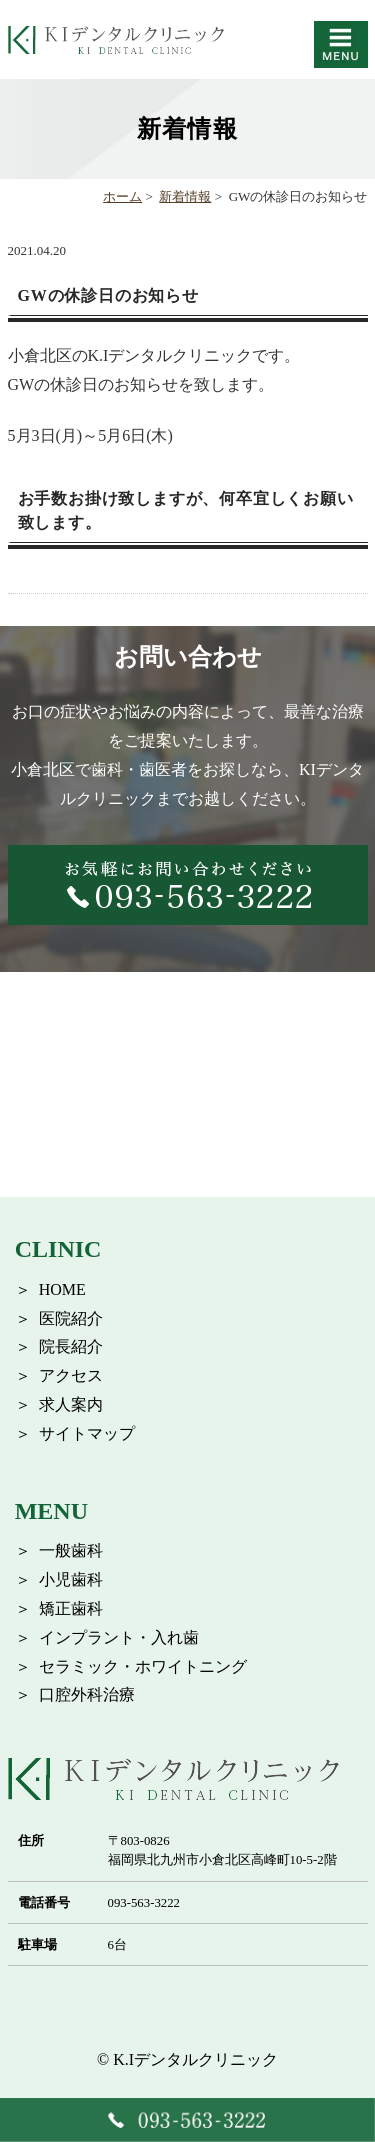 The height and width of the screenshot is (2142, 375). I want to click on 新着情報, so click(185, 196).